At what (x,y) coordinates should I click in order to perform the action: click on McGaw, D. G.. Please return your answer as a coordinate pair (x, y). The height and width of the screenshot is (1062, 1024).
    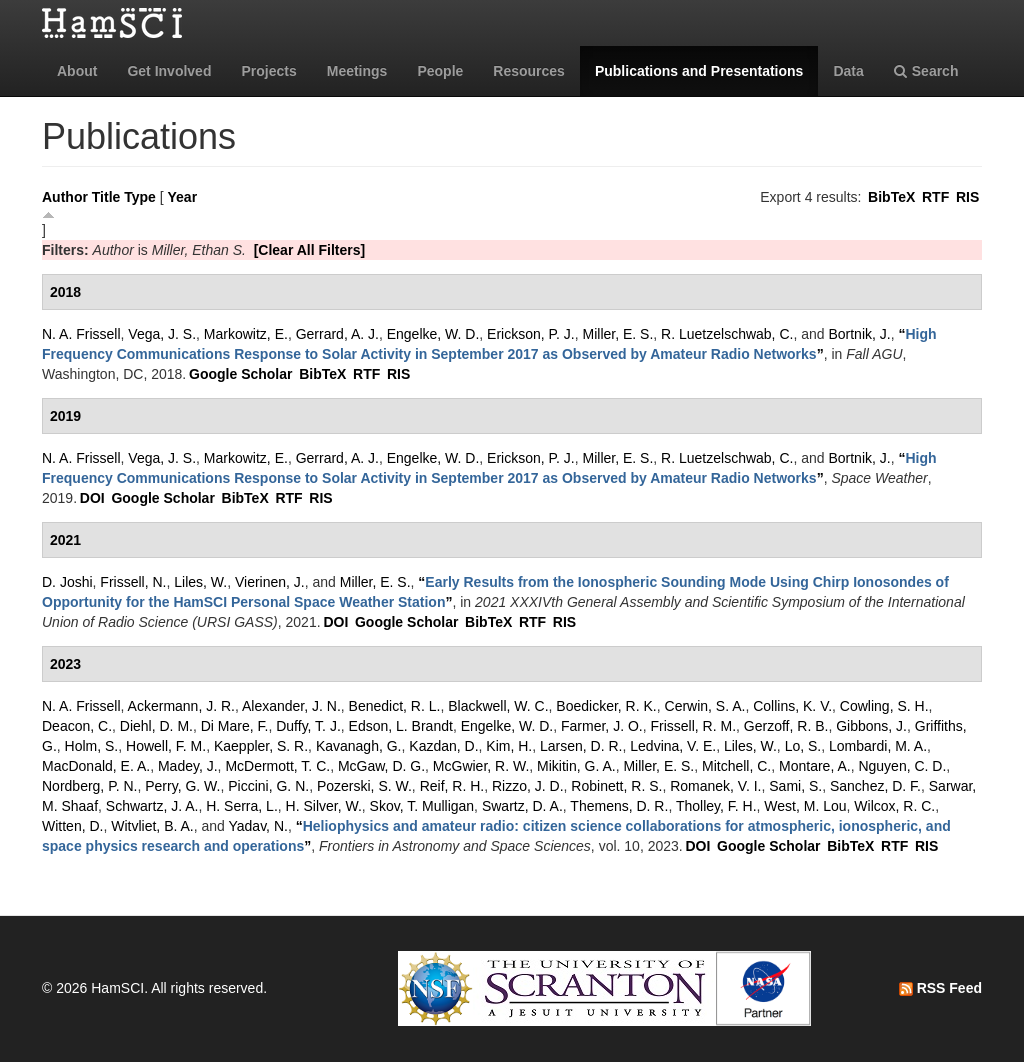
    Looking at the image, I should click on (381, 766).